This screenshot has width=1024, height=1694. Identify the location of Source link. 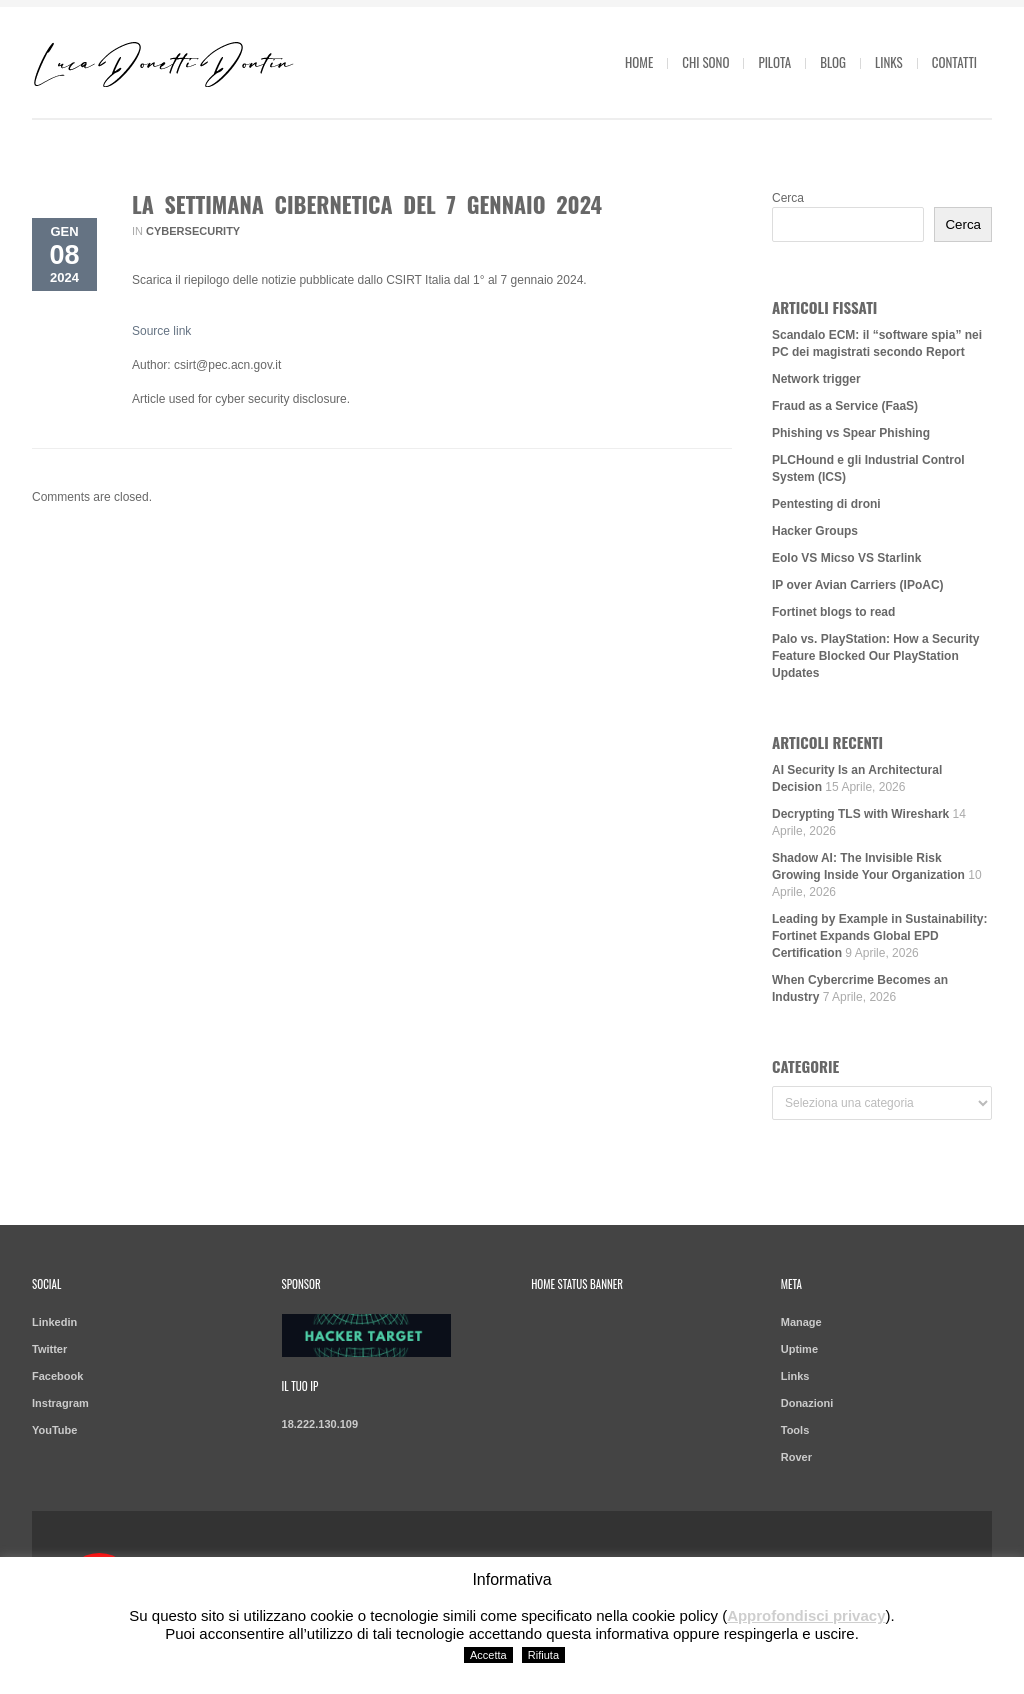
(161, 331).